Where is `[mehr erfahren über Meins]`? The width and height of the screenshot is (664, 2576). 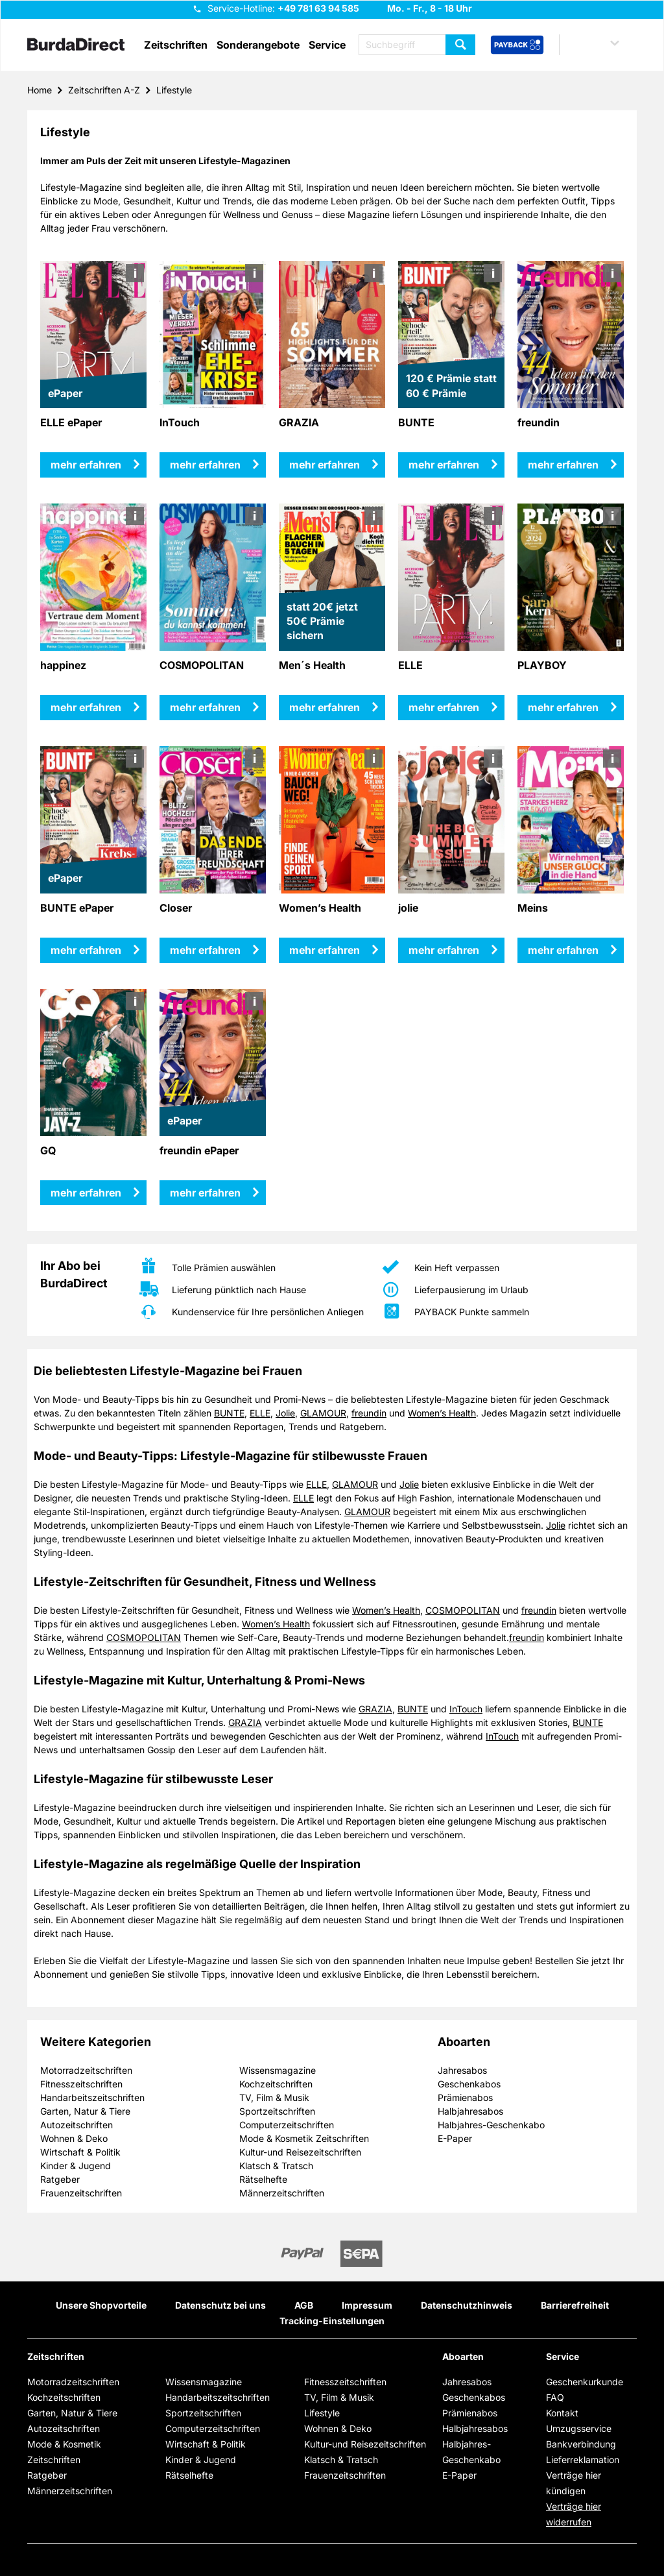 [mehr erfahren über Meins] is located at coordinates (570, 819).